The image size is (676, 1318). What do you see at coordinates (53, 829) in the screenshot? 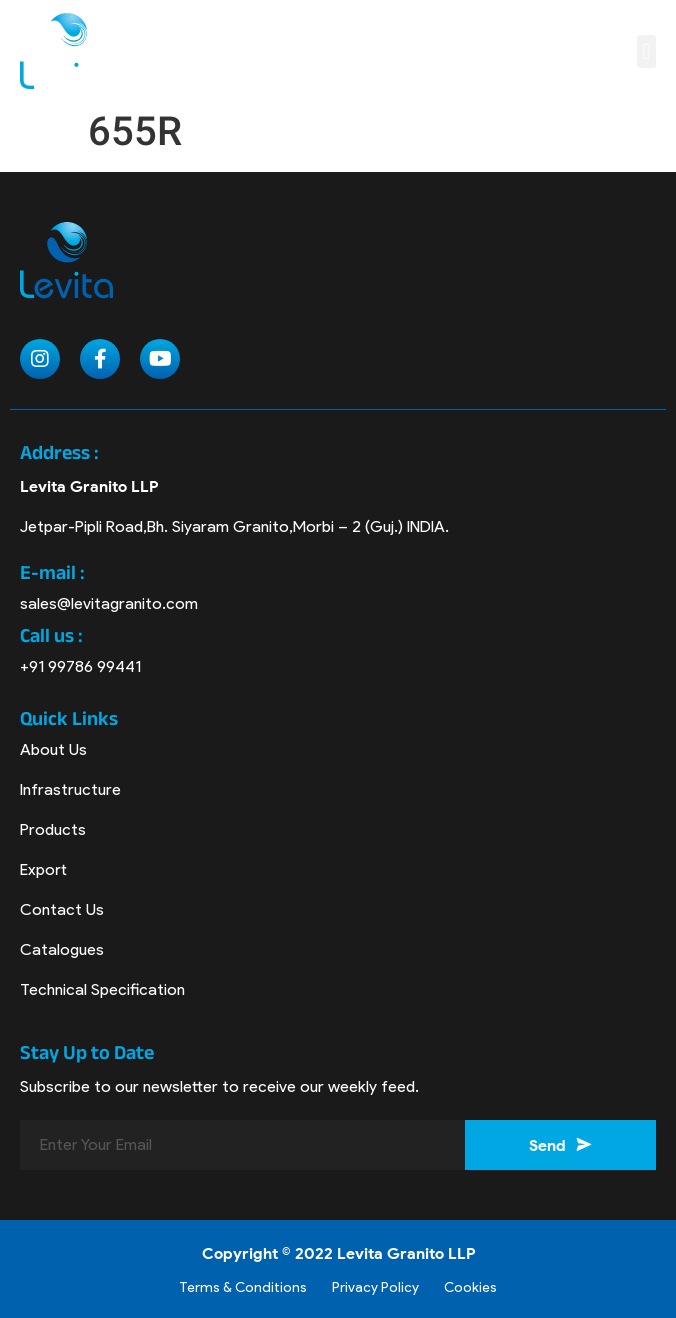
I see `Products` at bounding box center [53, 829].